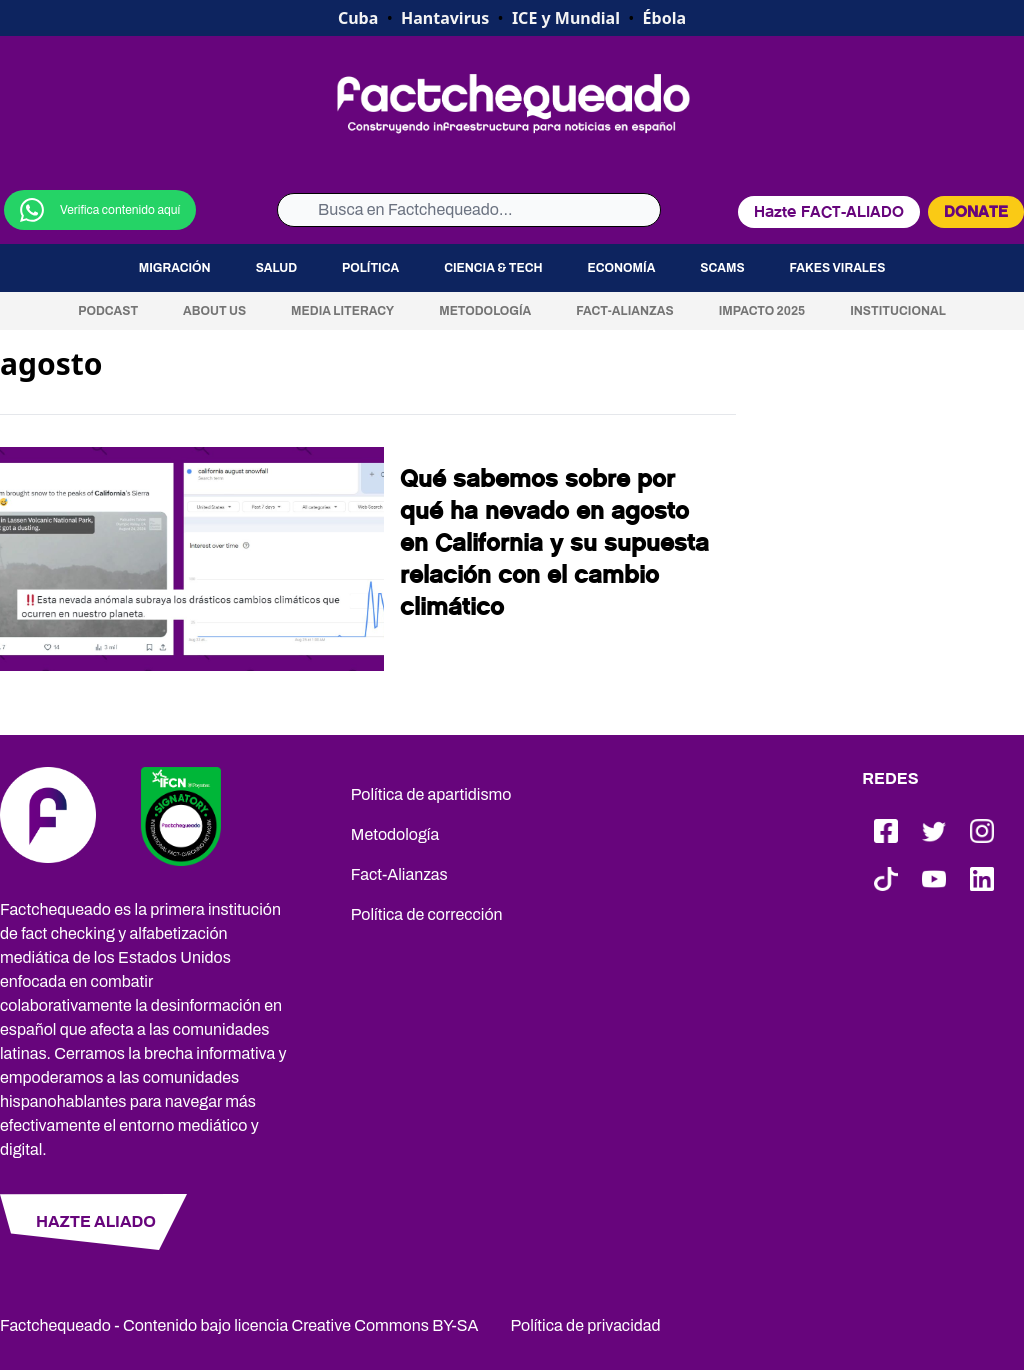  Describe the element at coordinates (370, 268) in the screenshot. I see `Política` at that location.